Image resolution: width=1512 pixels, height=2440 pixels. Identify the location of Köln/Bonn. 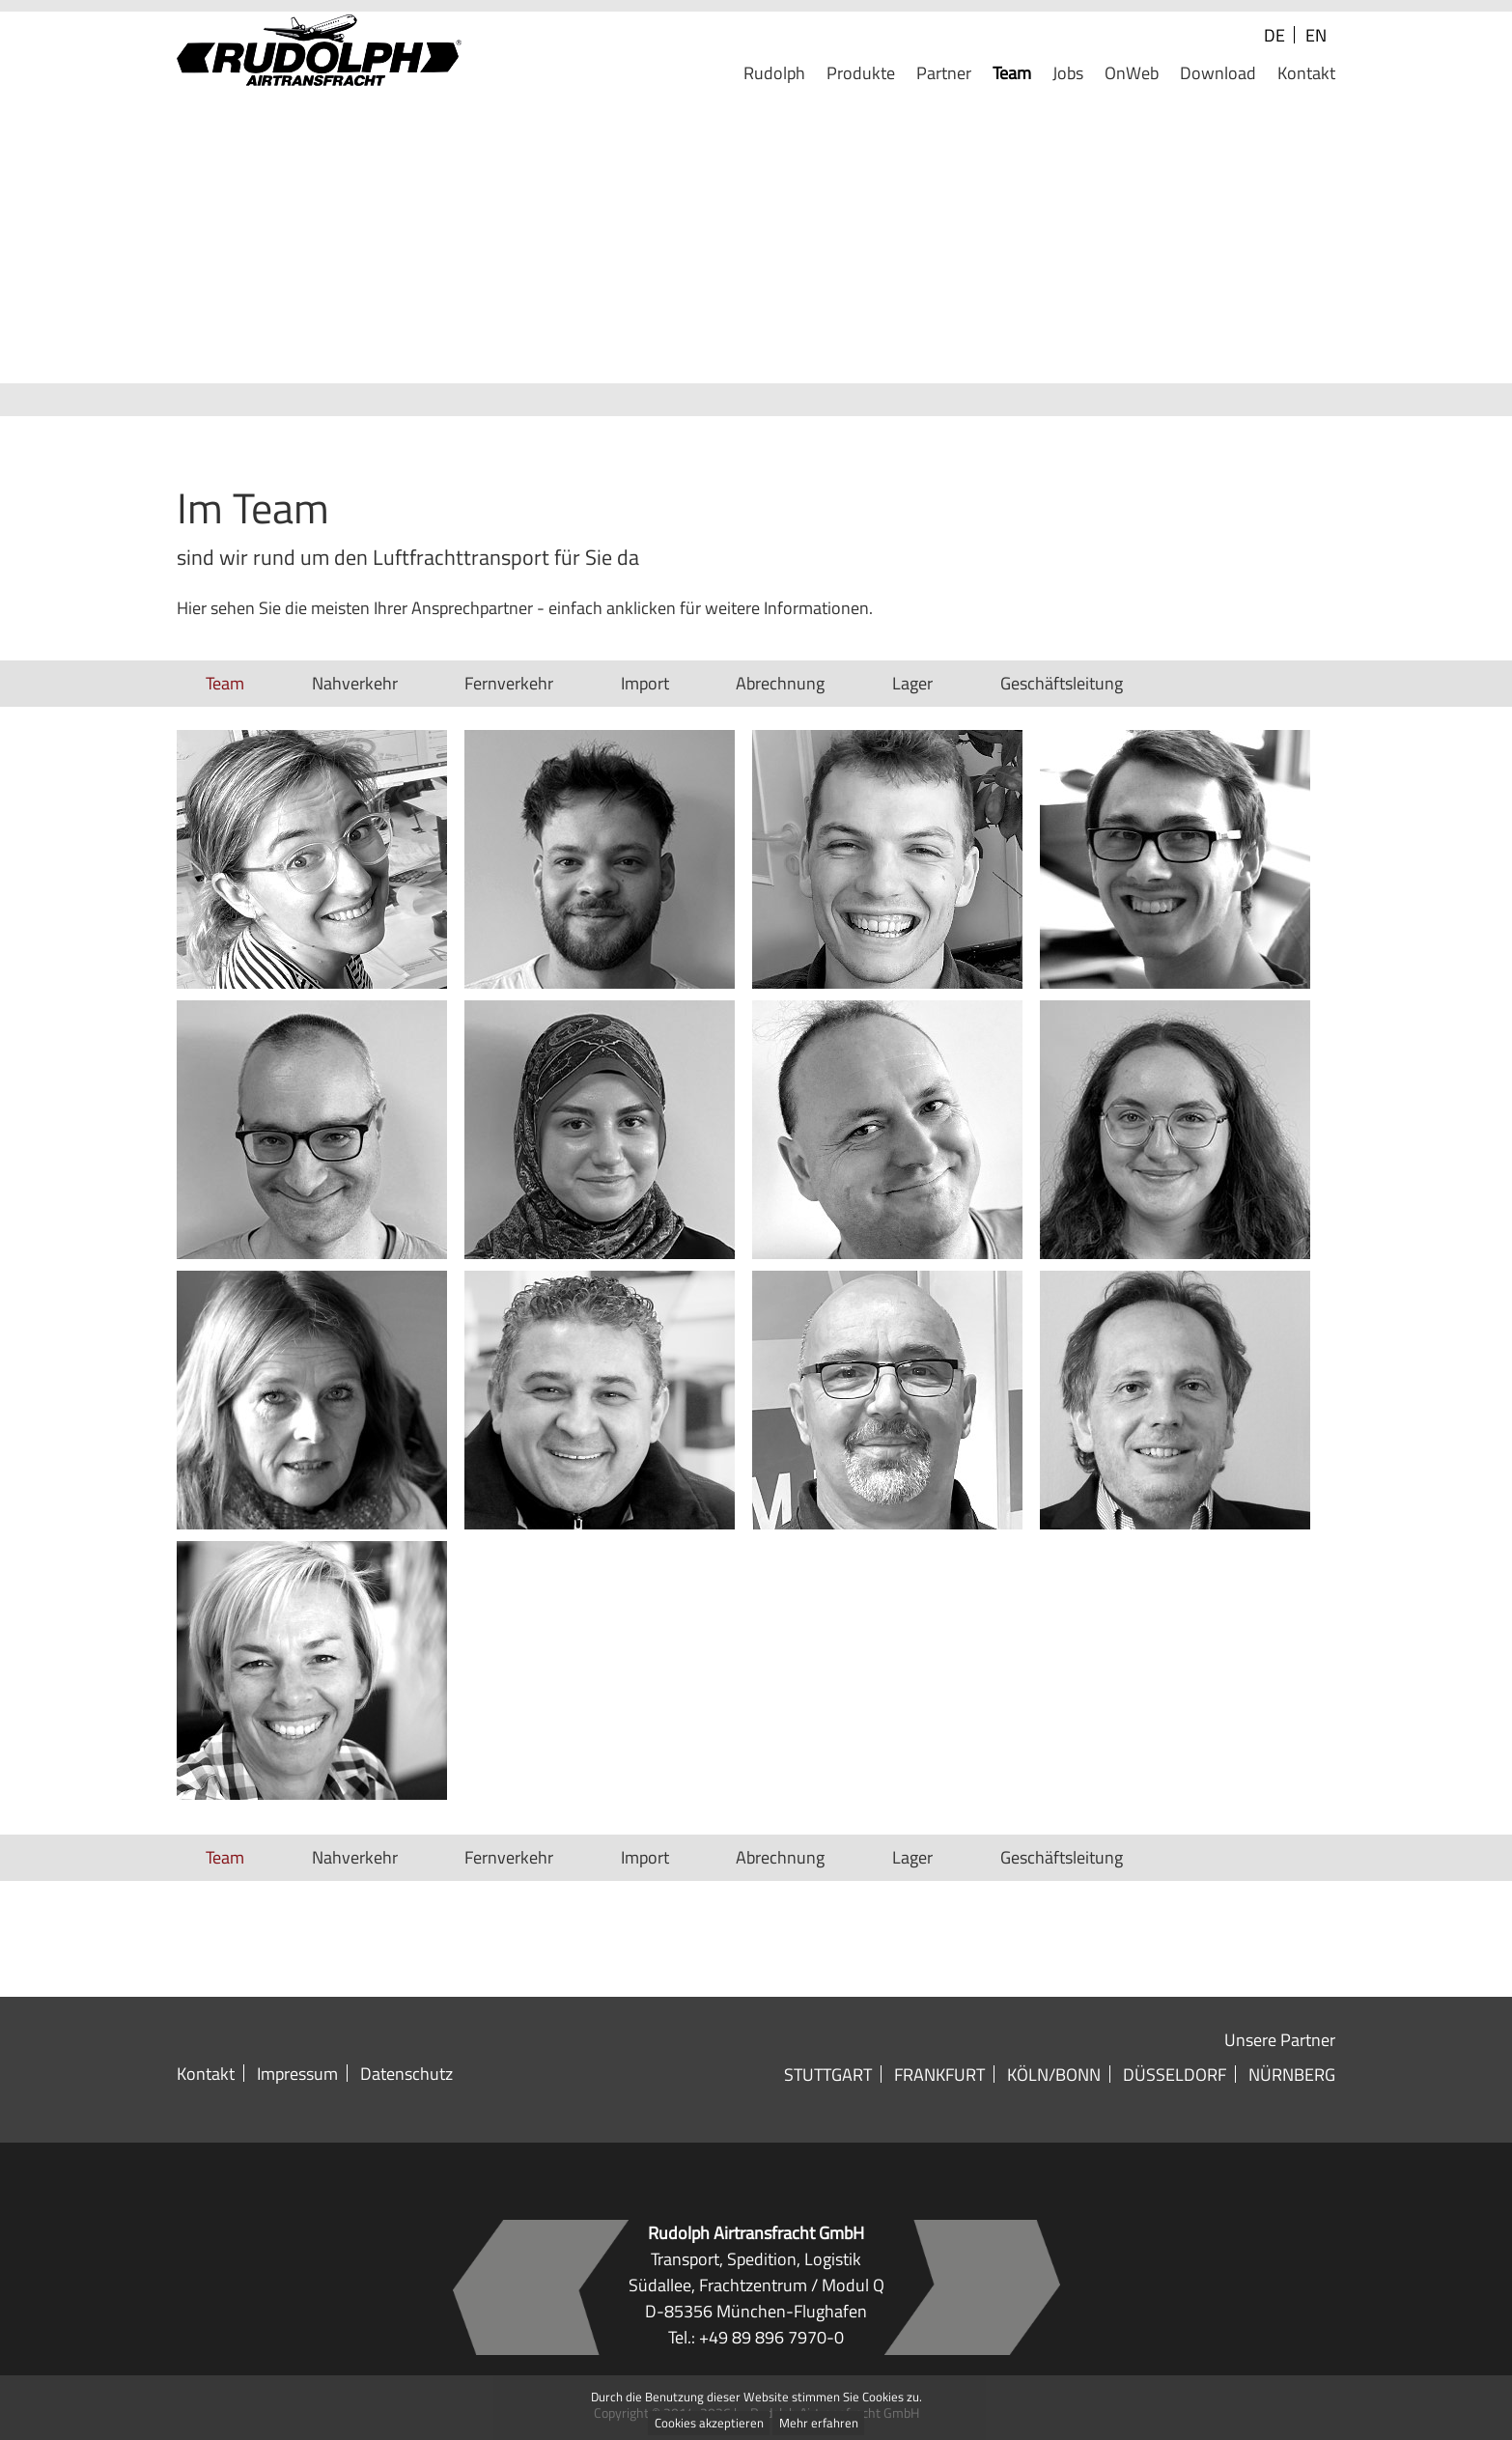
(1054, 2074).